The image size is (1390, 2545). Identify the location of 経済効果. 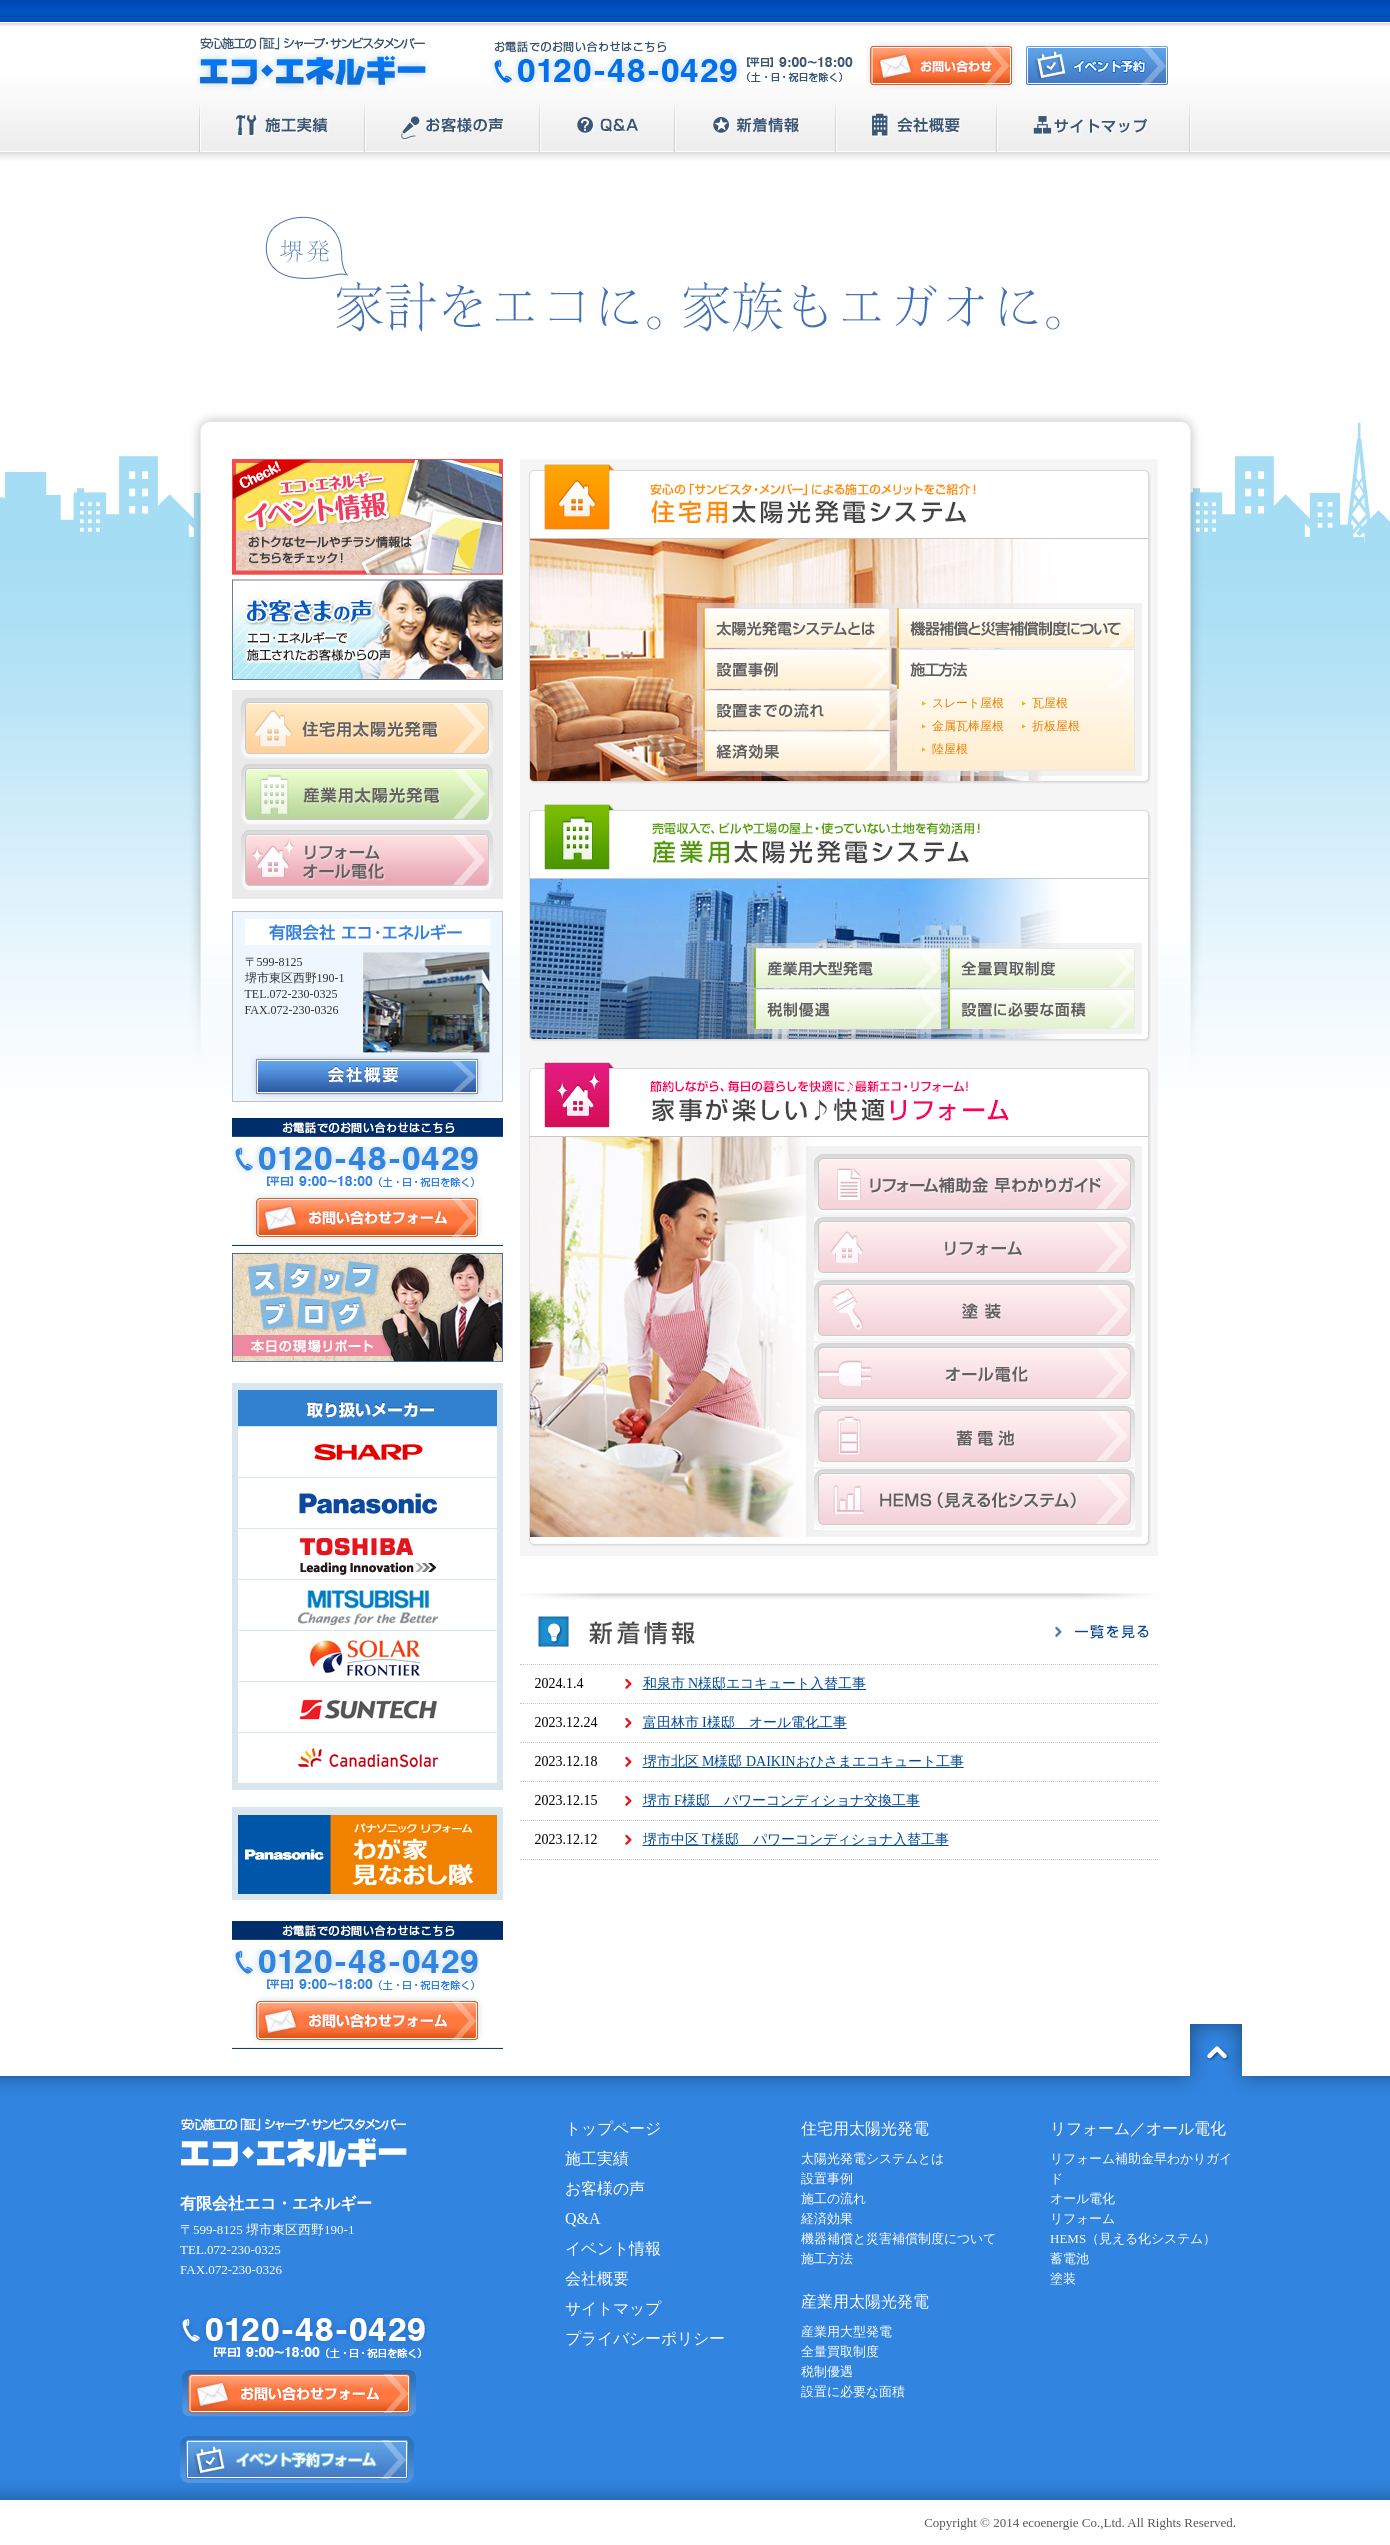
(796, 751).